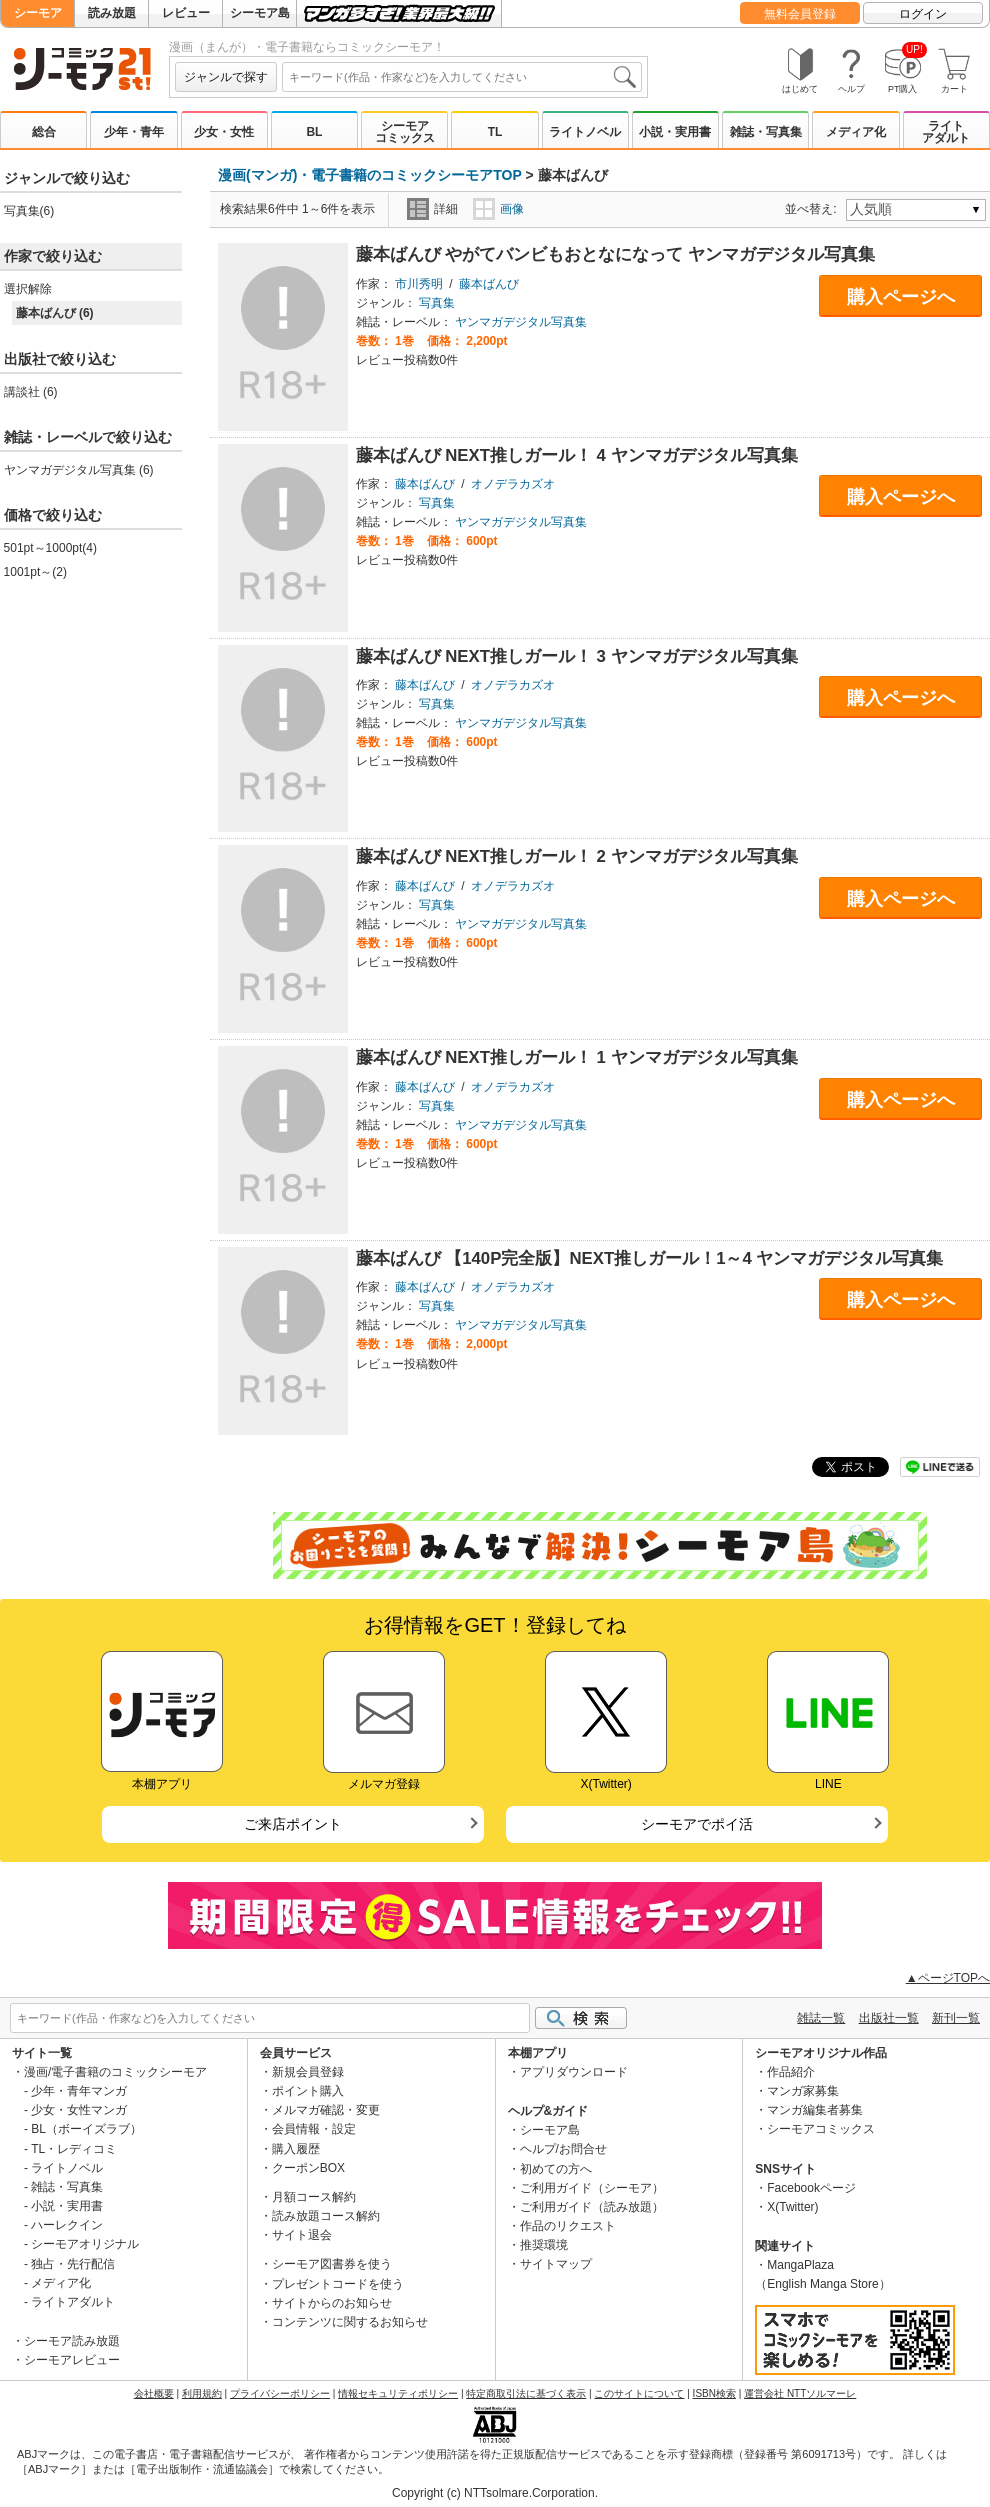 The height and width of the screenshot is (2507, 990). What do you see at coordinates (437, 303) in the screenshot?
I see `写真集` at bounding box center [437, 303].